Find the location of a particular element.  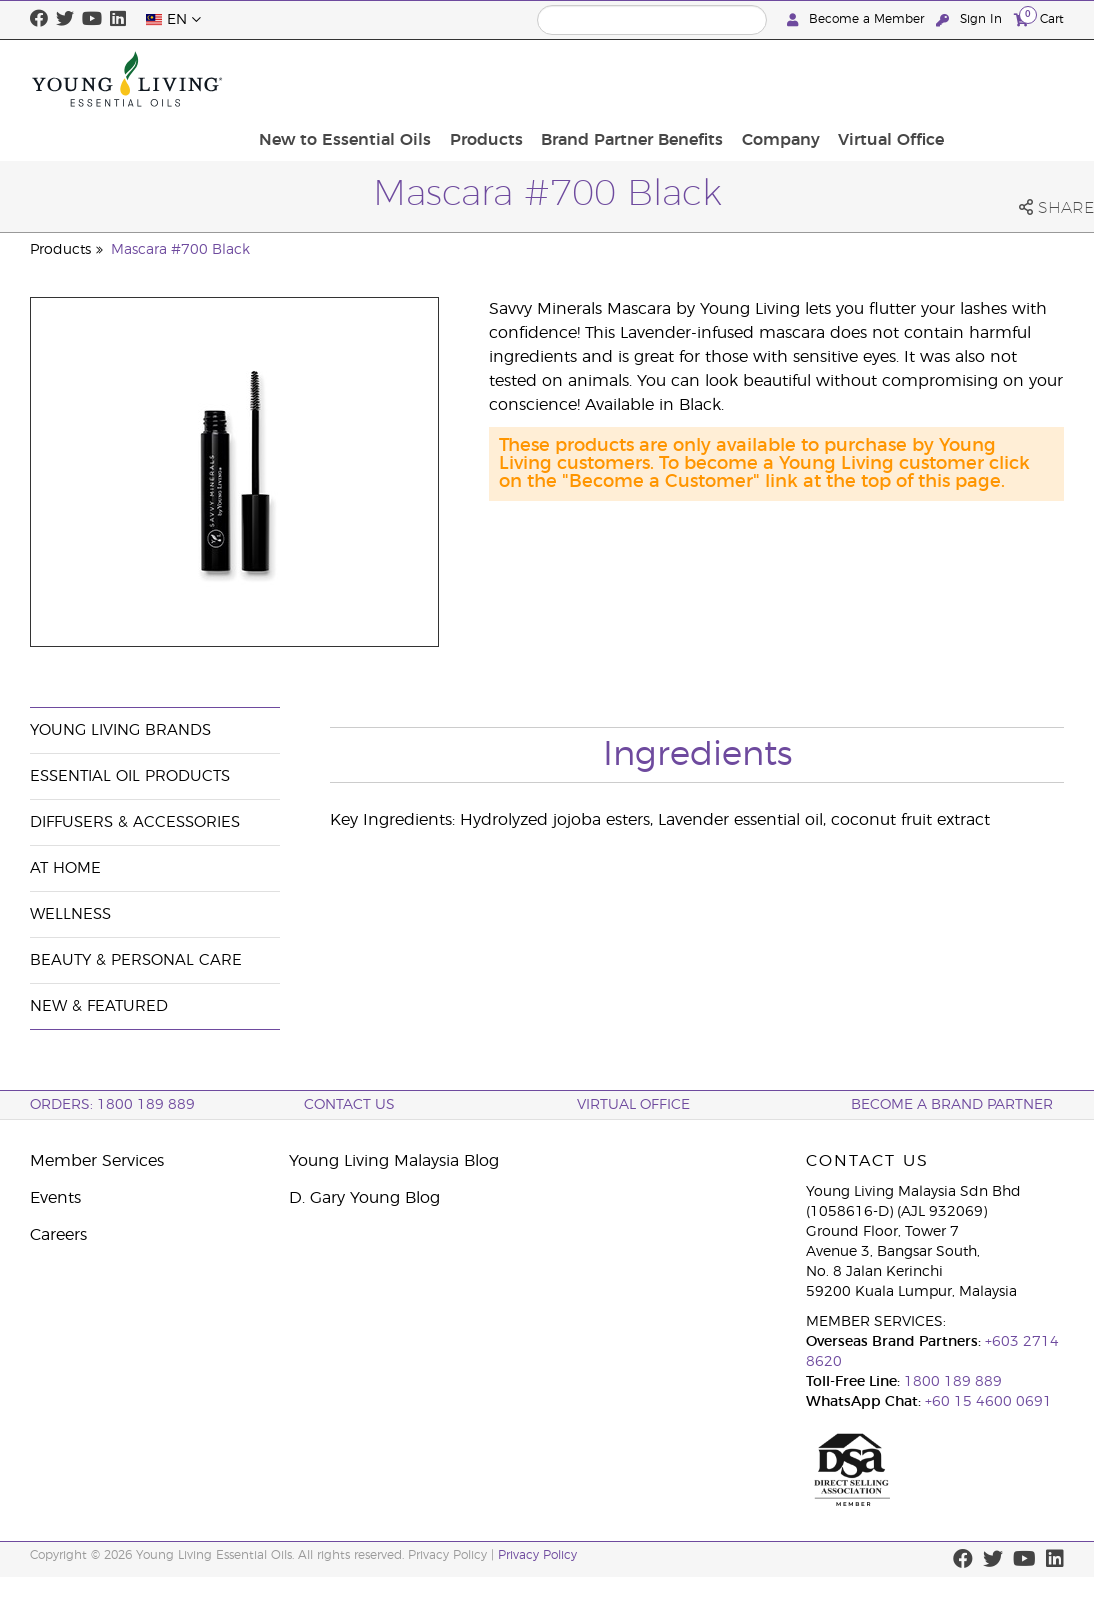

Careers is located at coordinates (58, 1235).